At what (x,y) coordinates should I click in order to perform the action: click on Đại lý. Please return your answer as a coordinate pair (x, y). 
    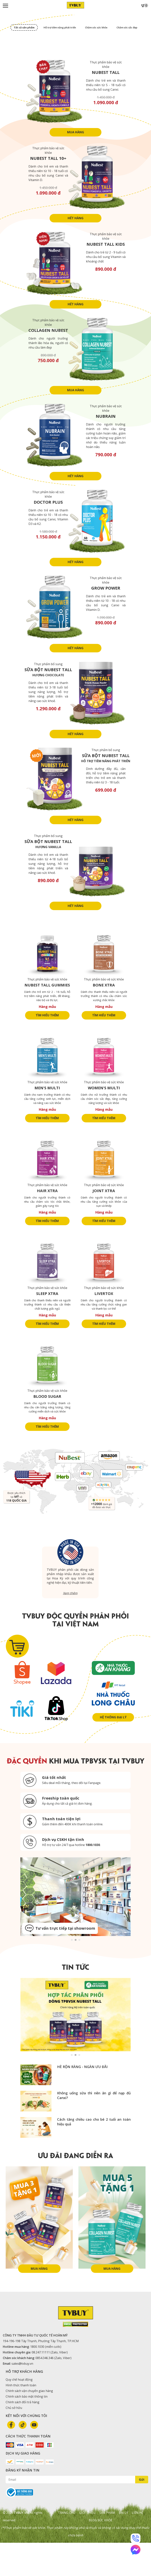
    Looking at the image, I should click on (123, 2546).